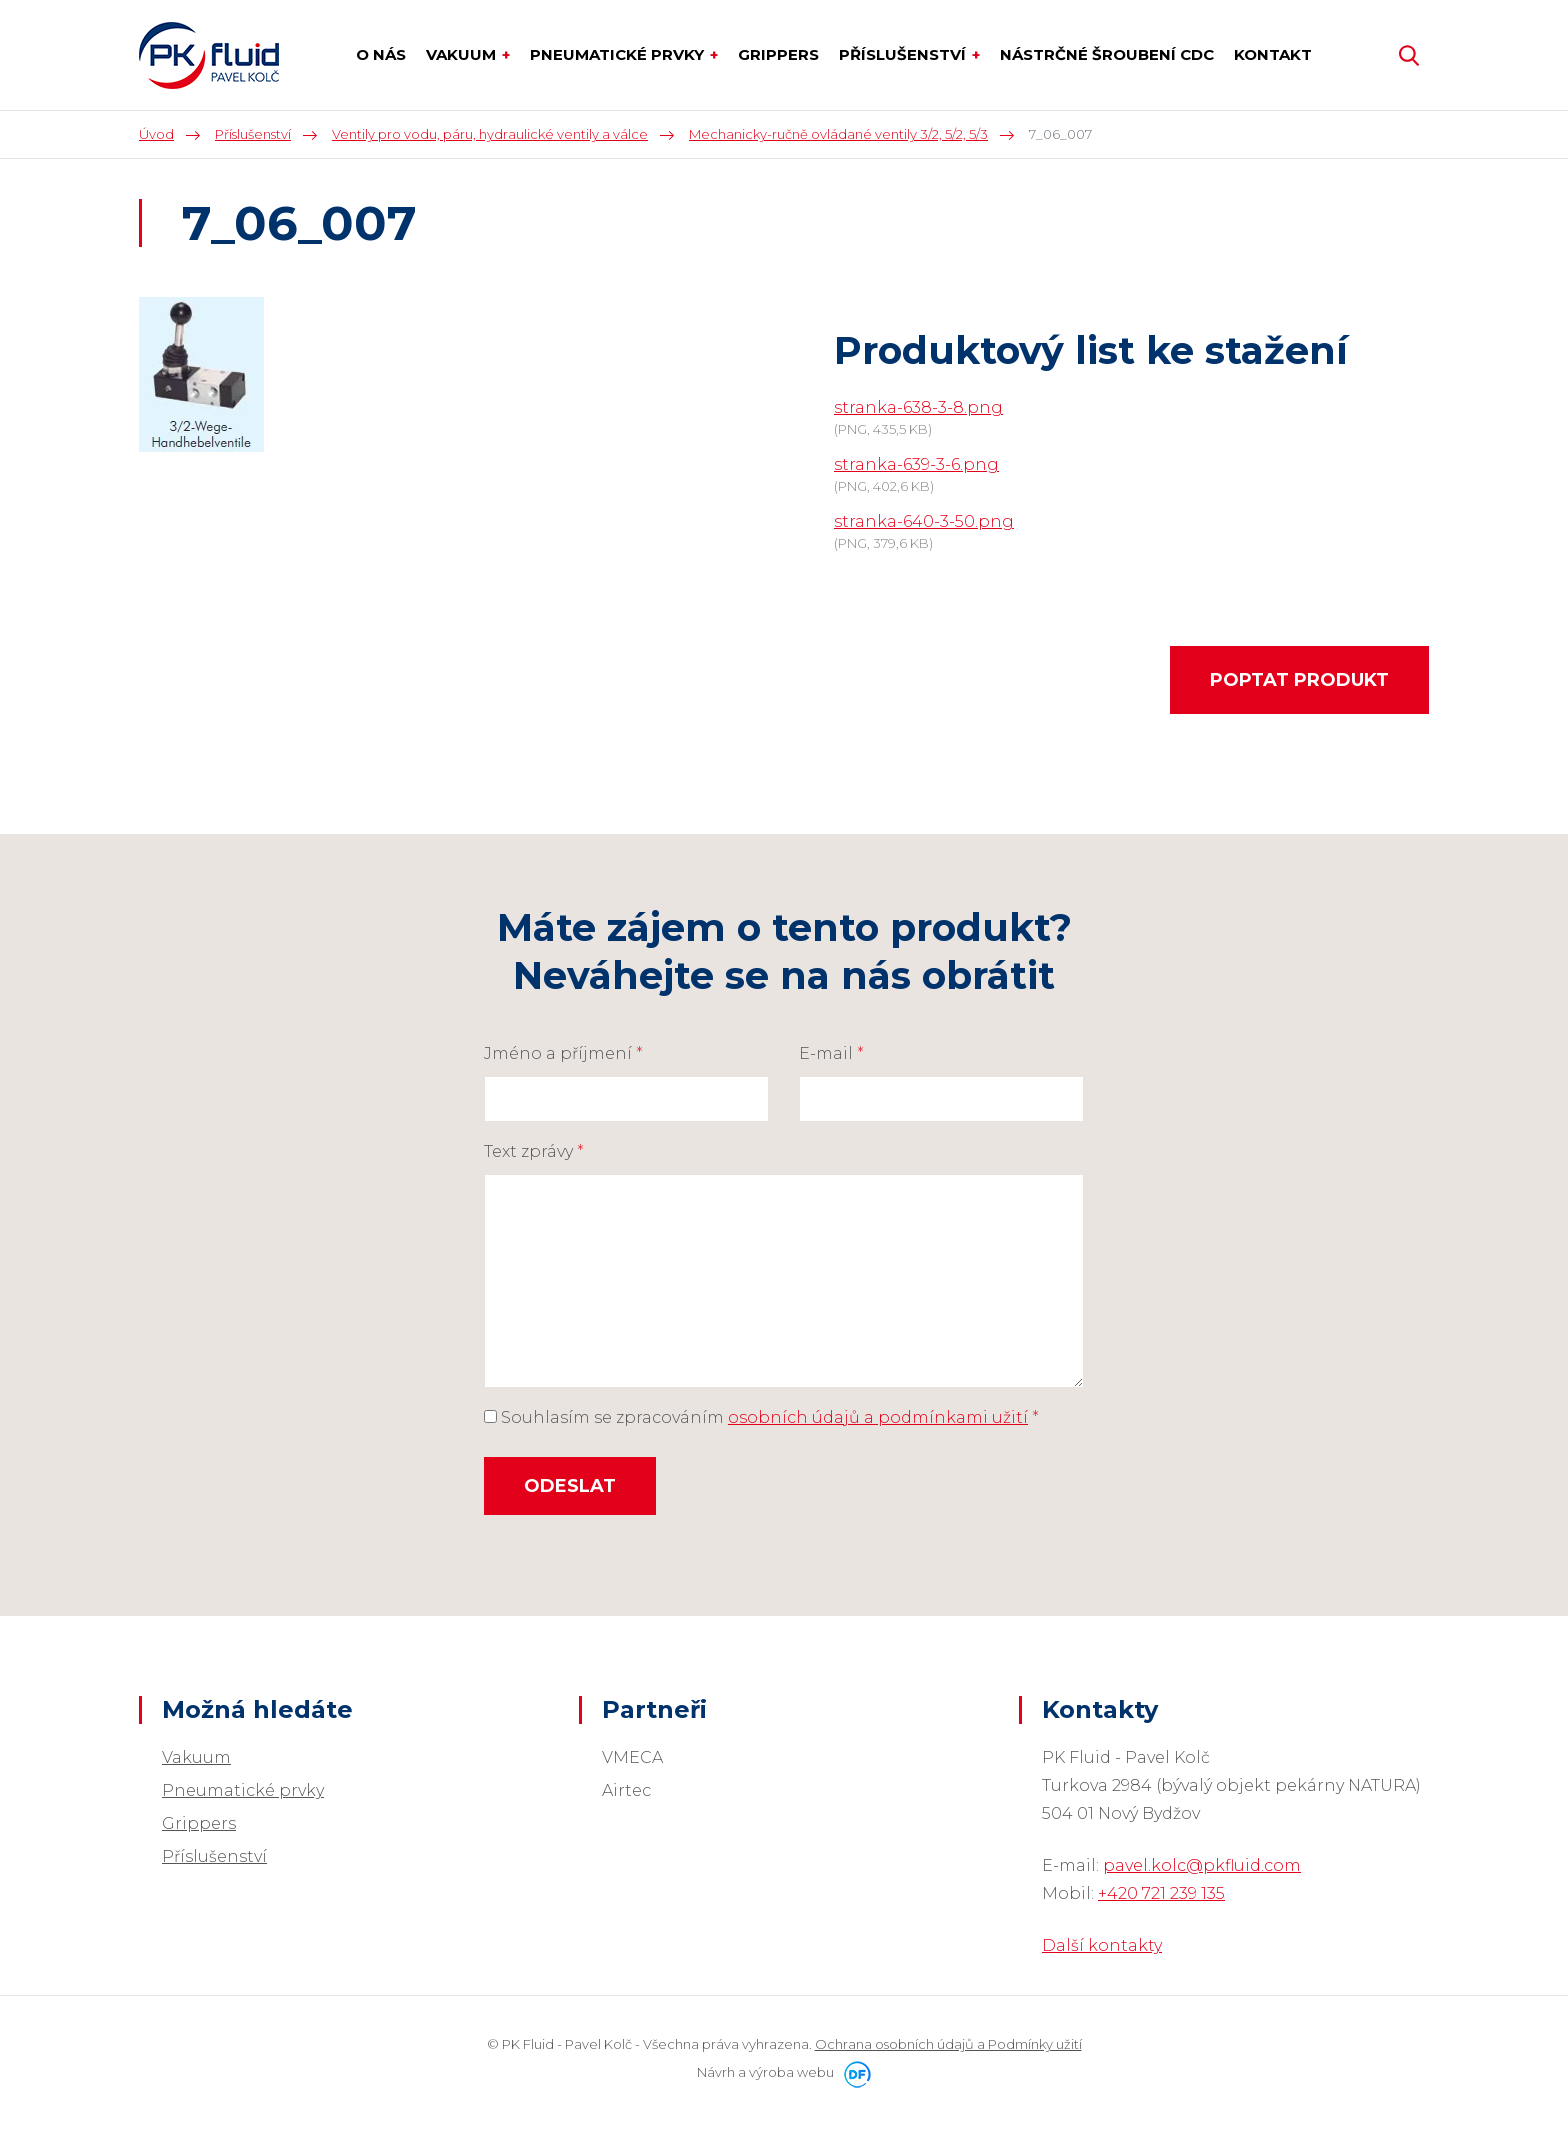  I want to click on Příslušenství [button], so click(904, 54).